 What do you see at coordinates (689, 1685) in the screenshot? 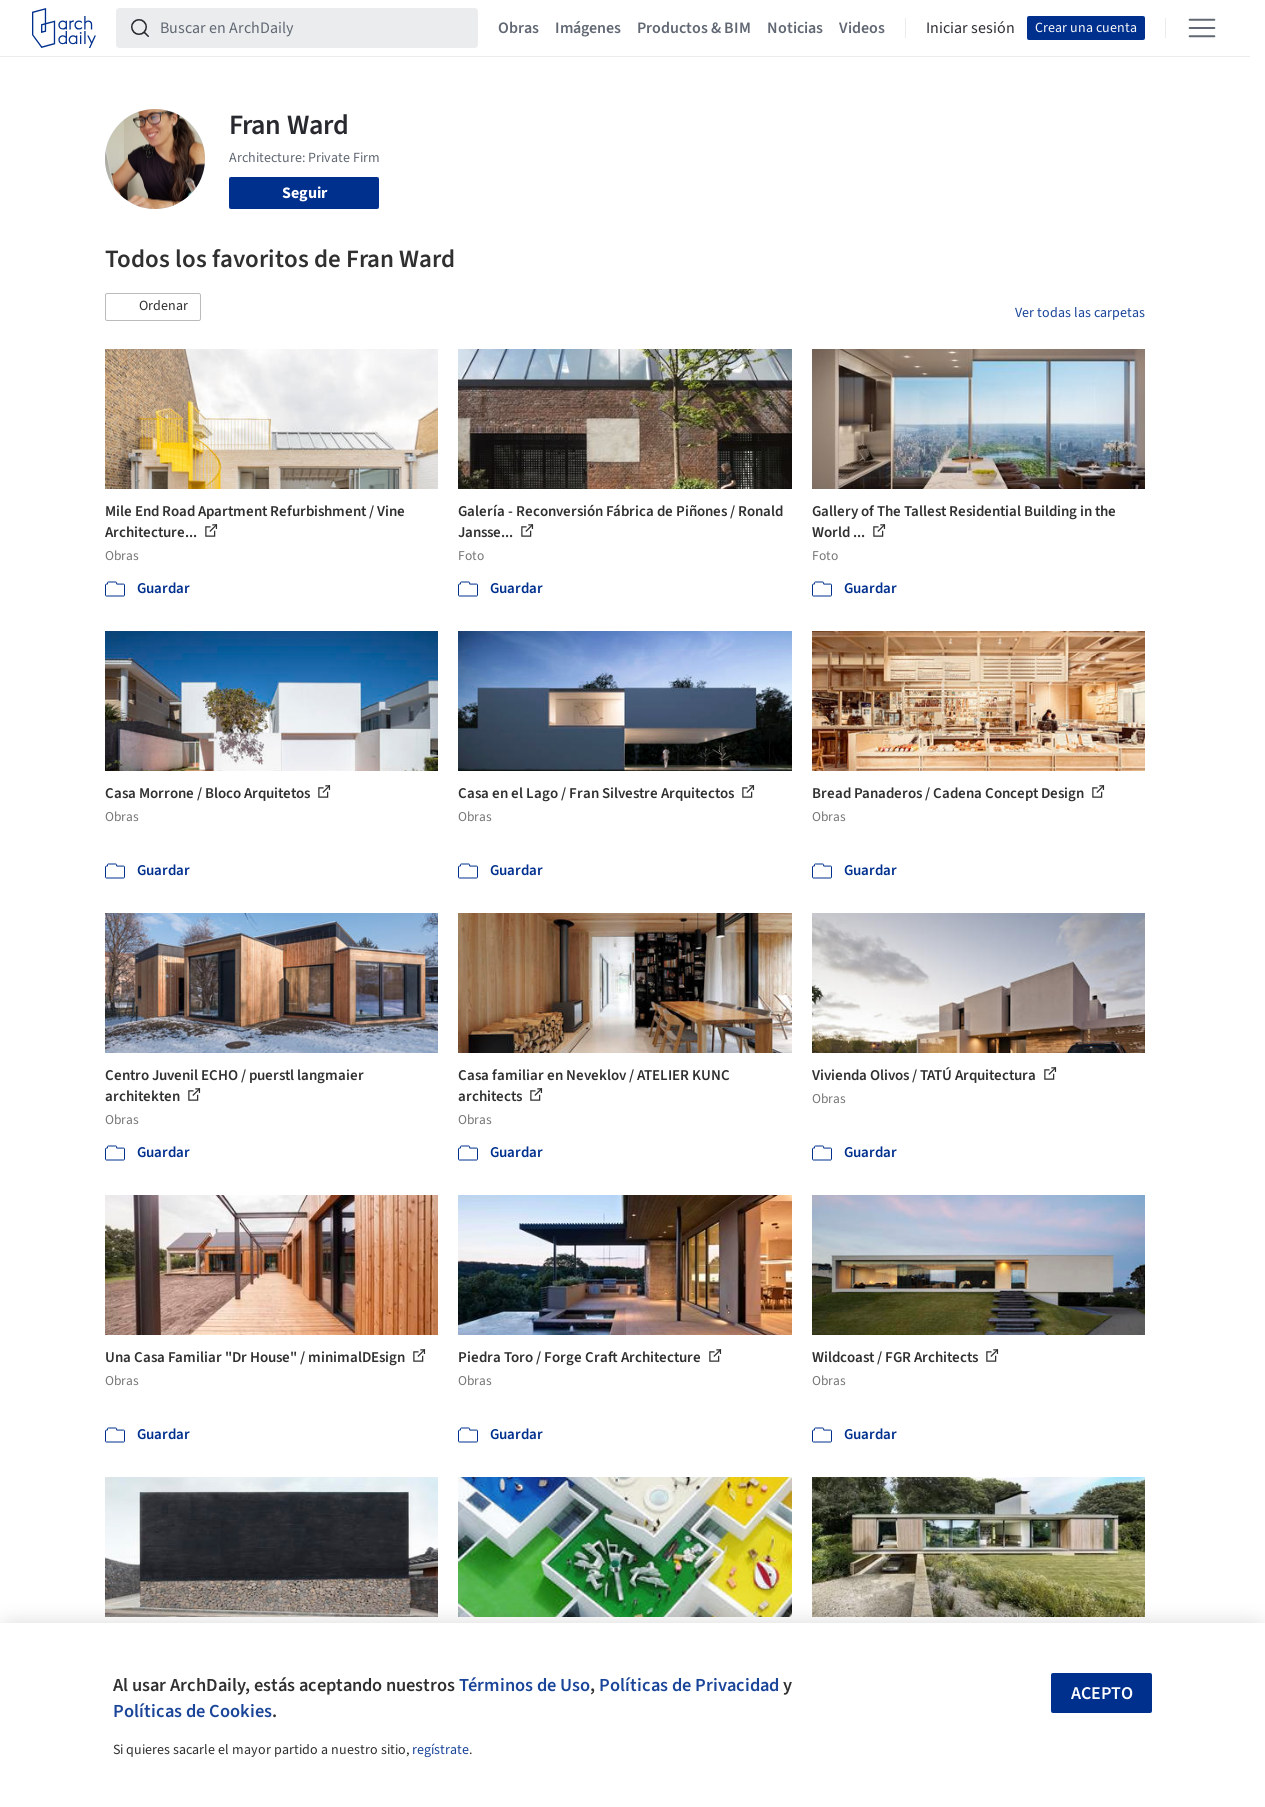
I see `Políticas de Privacidad` at bounding box center [689, 1685].